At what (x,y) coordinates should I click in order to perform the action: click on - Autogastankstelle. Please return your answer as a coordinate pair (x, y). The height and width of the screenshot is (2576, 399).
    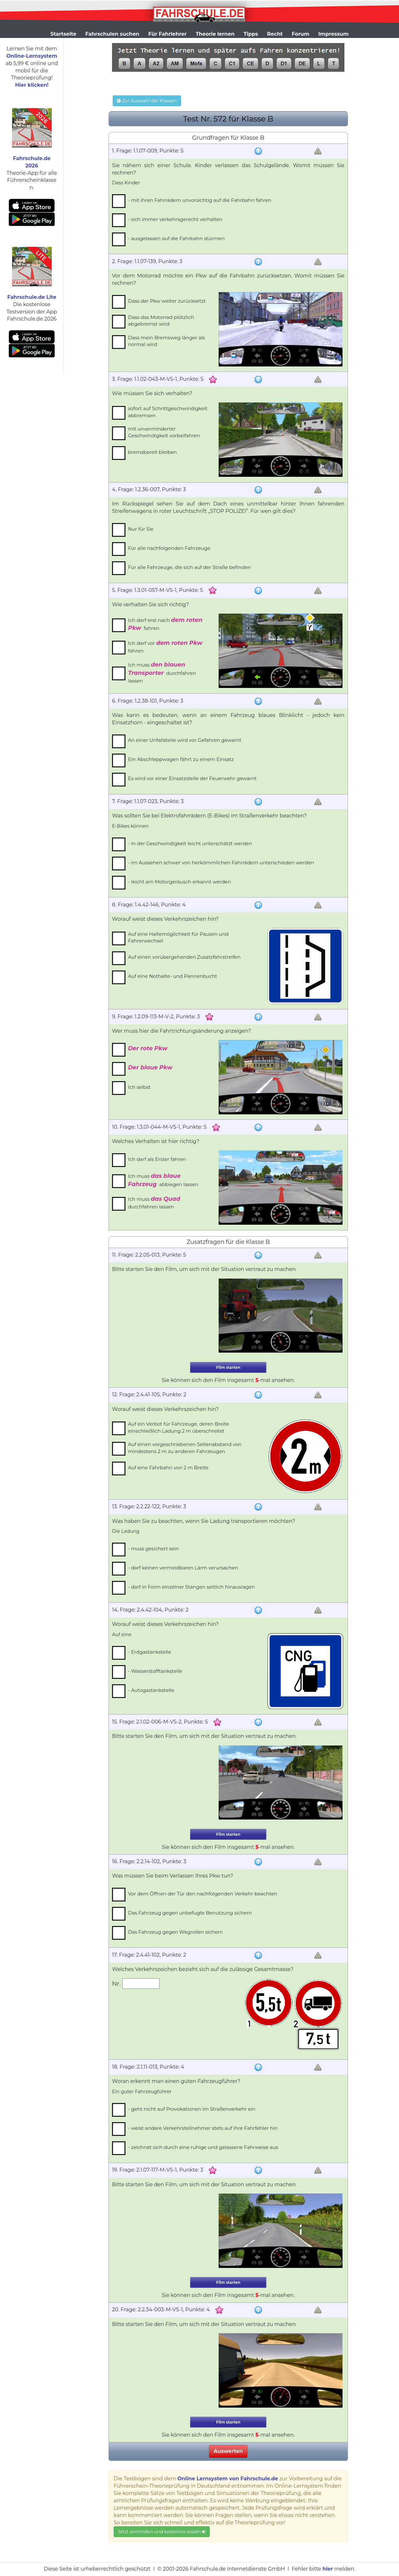
    Looking at the image, I should click on (151, 1690).